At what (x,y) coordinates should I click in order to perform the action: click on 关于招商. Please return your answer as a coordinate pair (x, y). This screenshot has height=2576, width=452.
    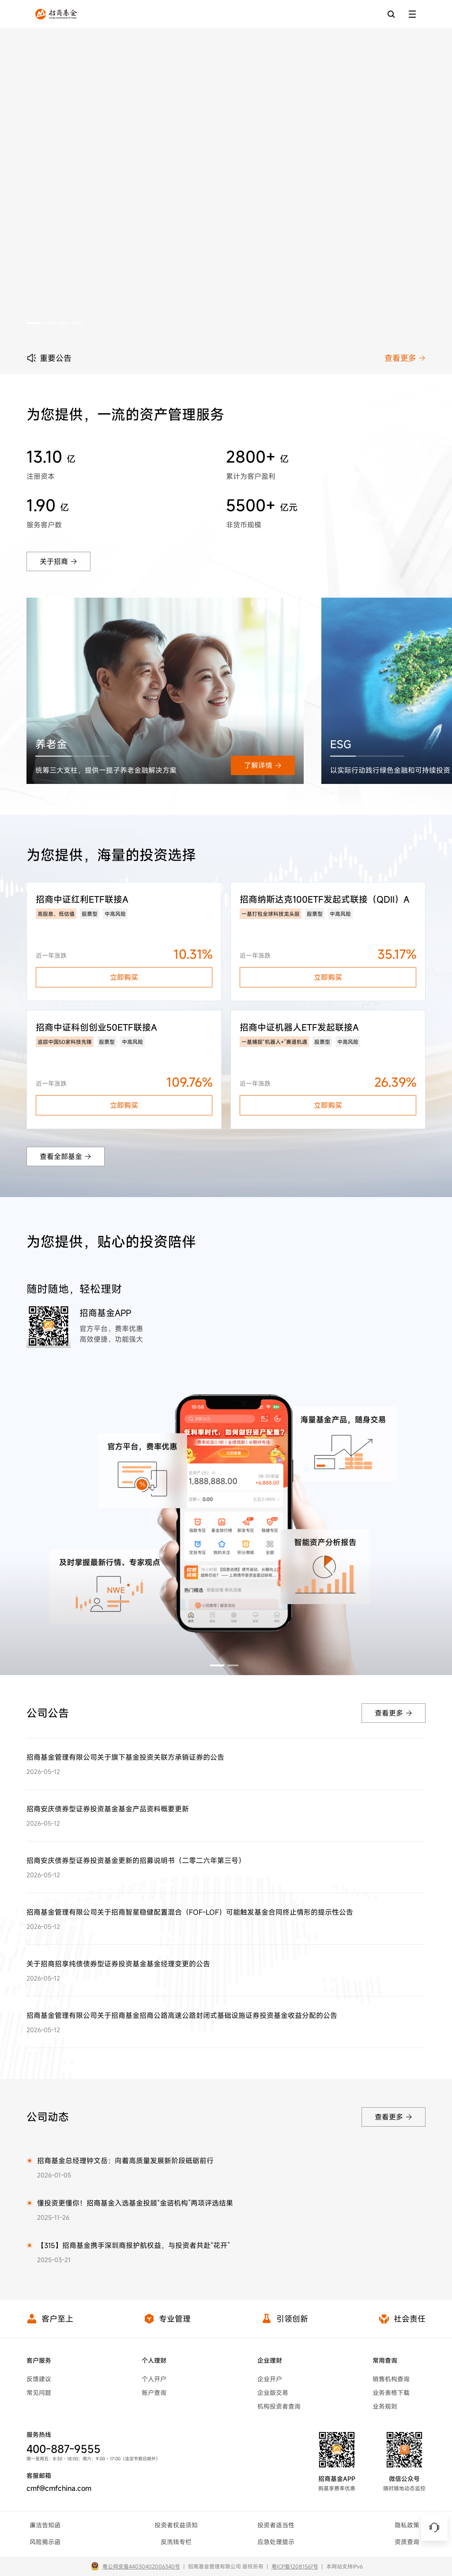
    Looking at the image, I should click on (58, 561).